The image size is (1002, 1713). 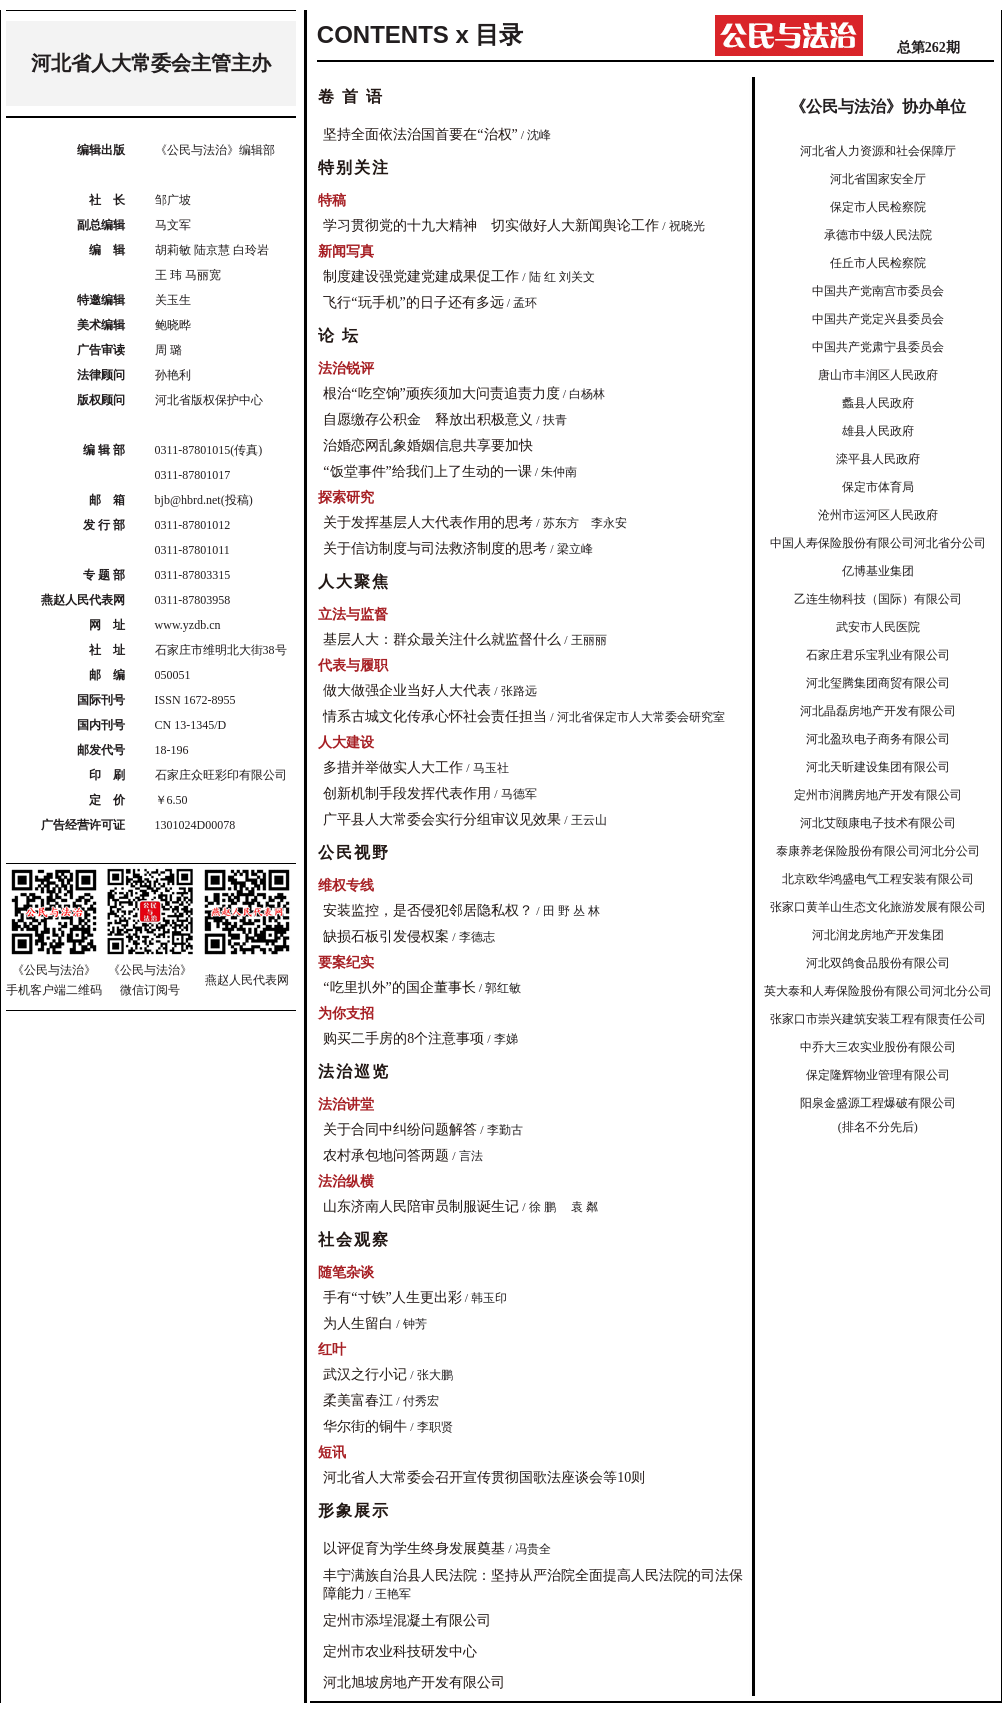 What do you see at coordinates (358, 1323) in the screenshot?
I see `为人生留白` at bounding box center [358, 1323].